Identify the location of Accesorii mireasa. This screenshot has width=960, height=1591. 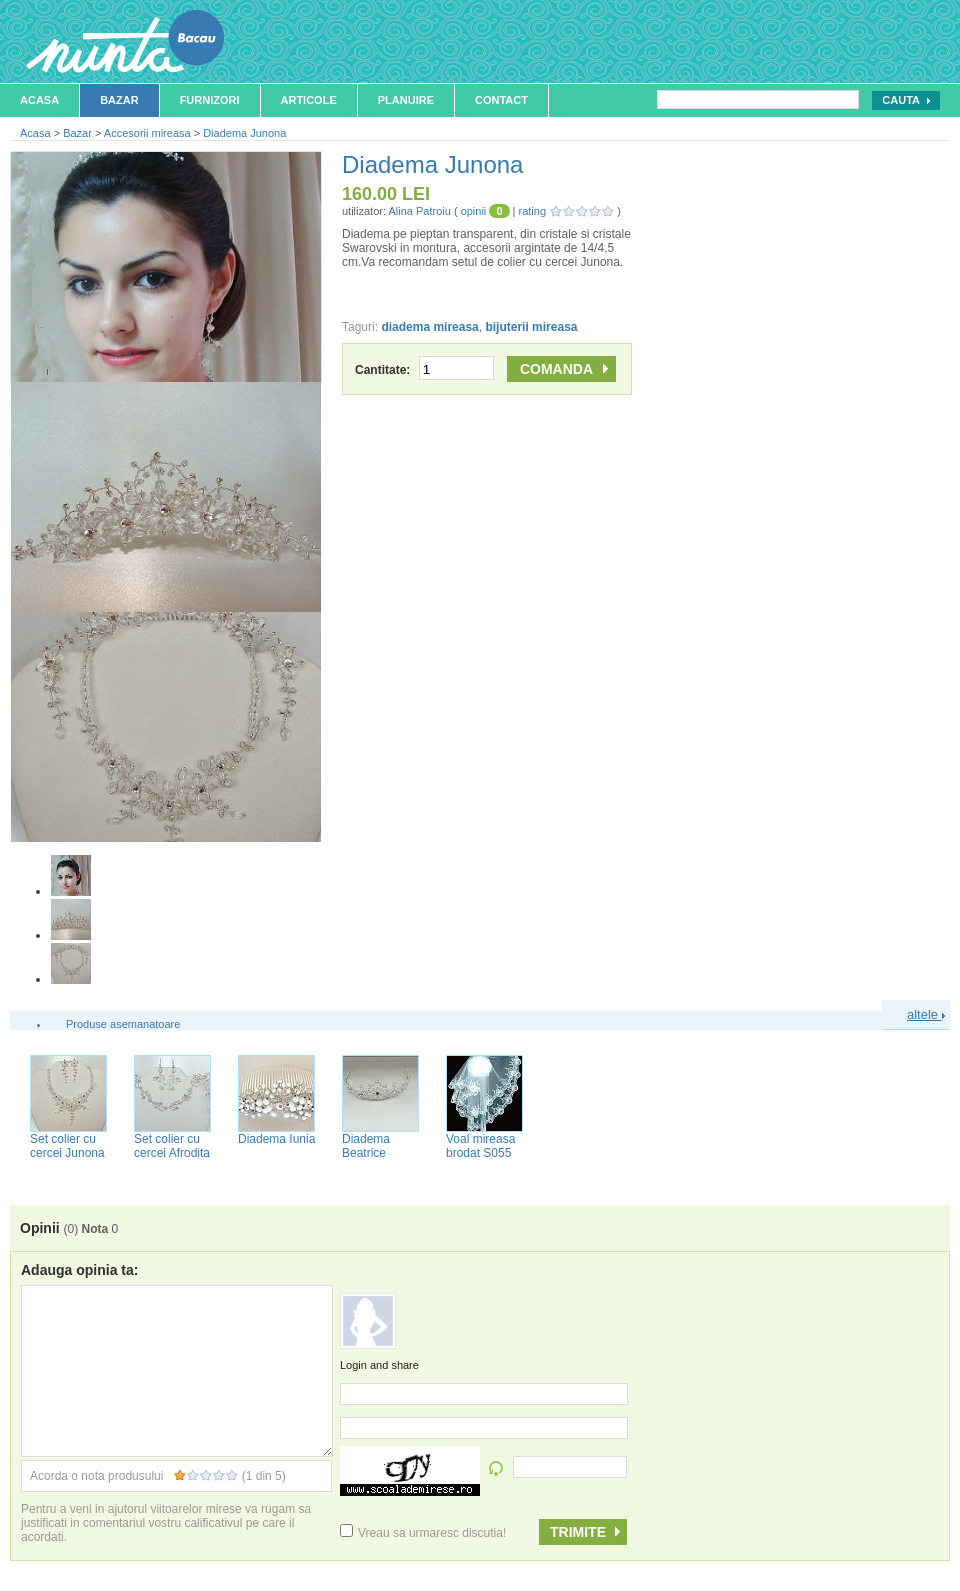
(147, 133).